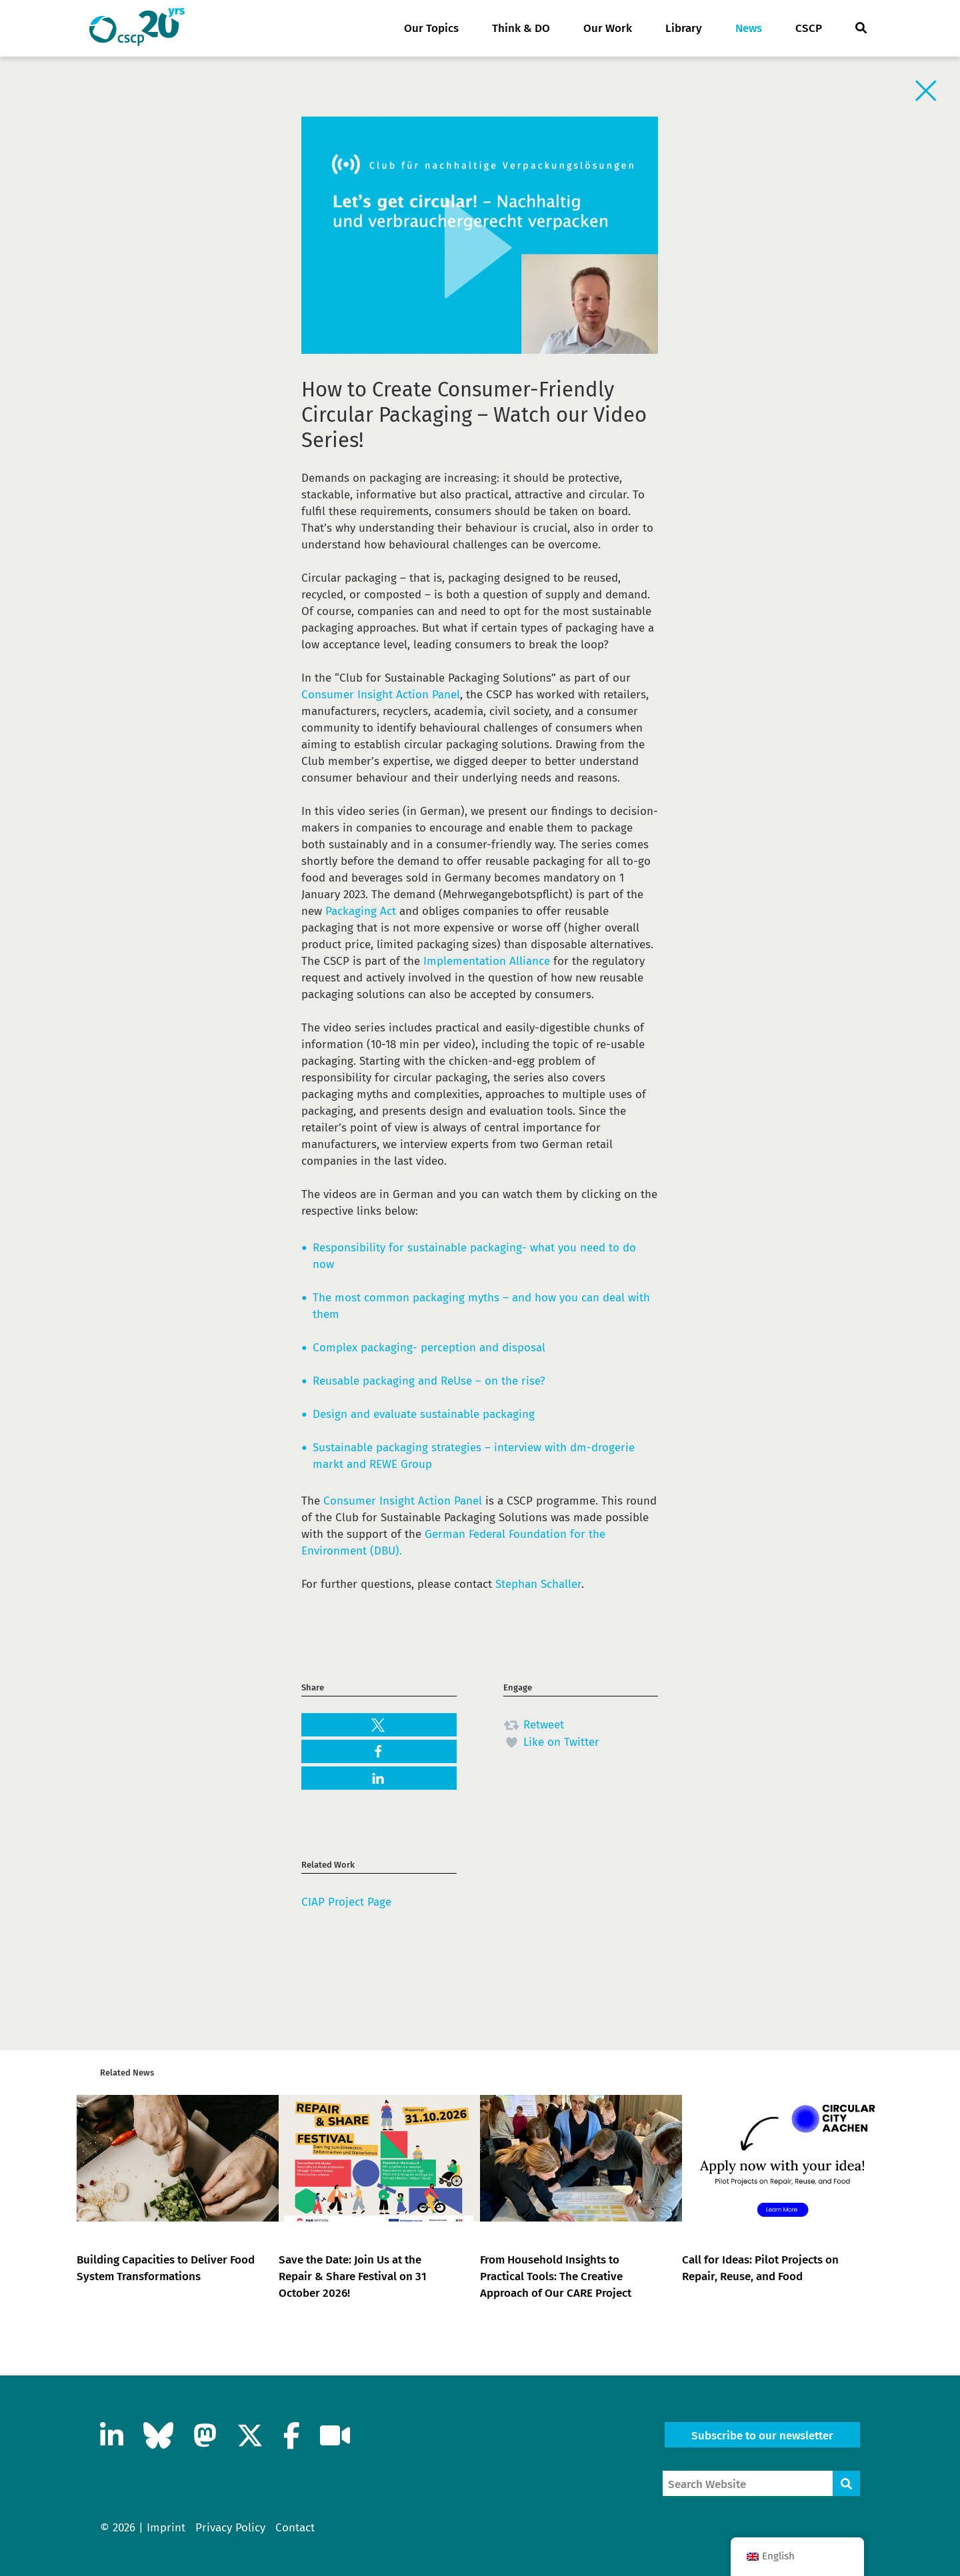 This screenshot has width=960, height=2576. Describe the element at coordinates (295, 2528) in the screenshot. I see `Contact` at that location.